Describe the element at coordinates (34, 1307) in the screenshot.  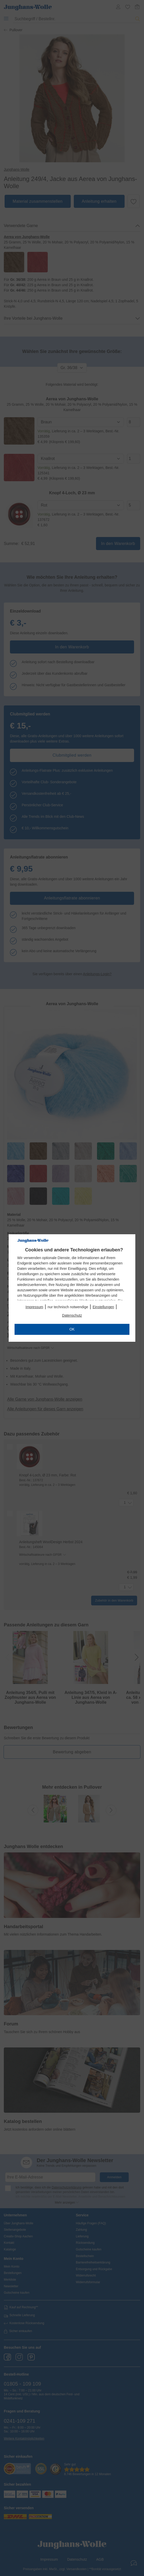
I see `Impressum` at that location.